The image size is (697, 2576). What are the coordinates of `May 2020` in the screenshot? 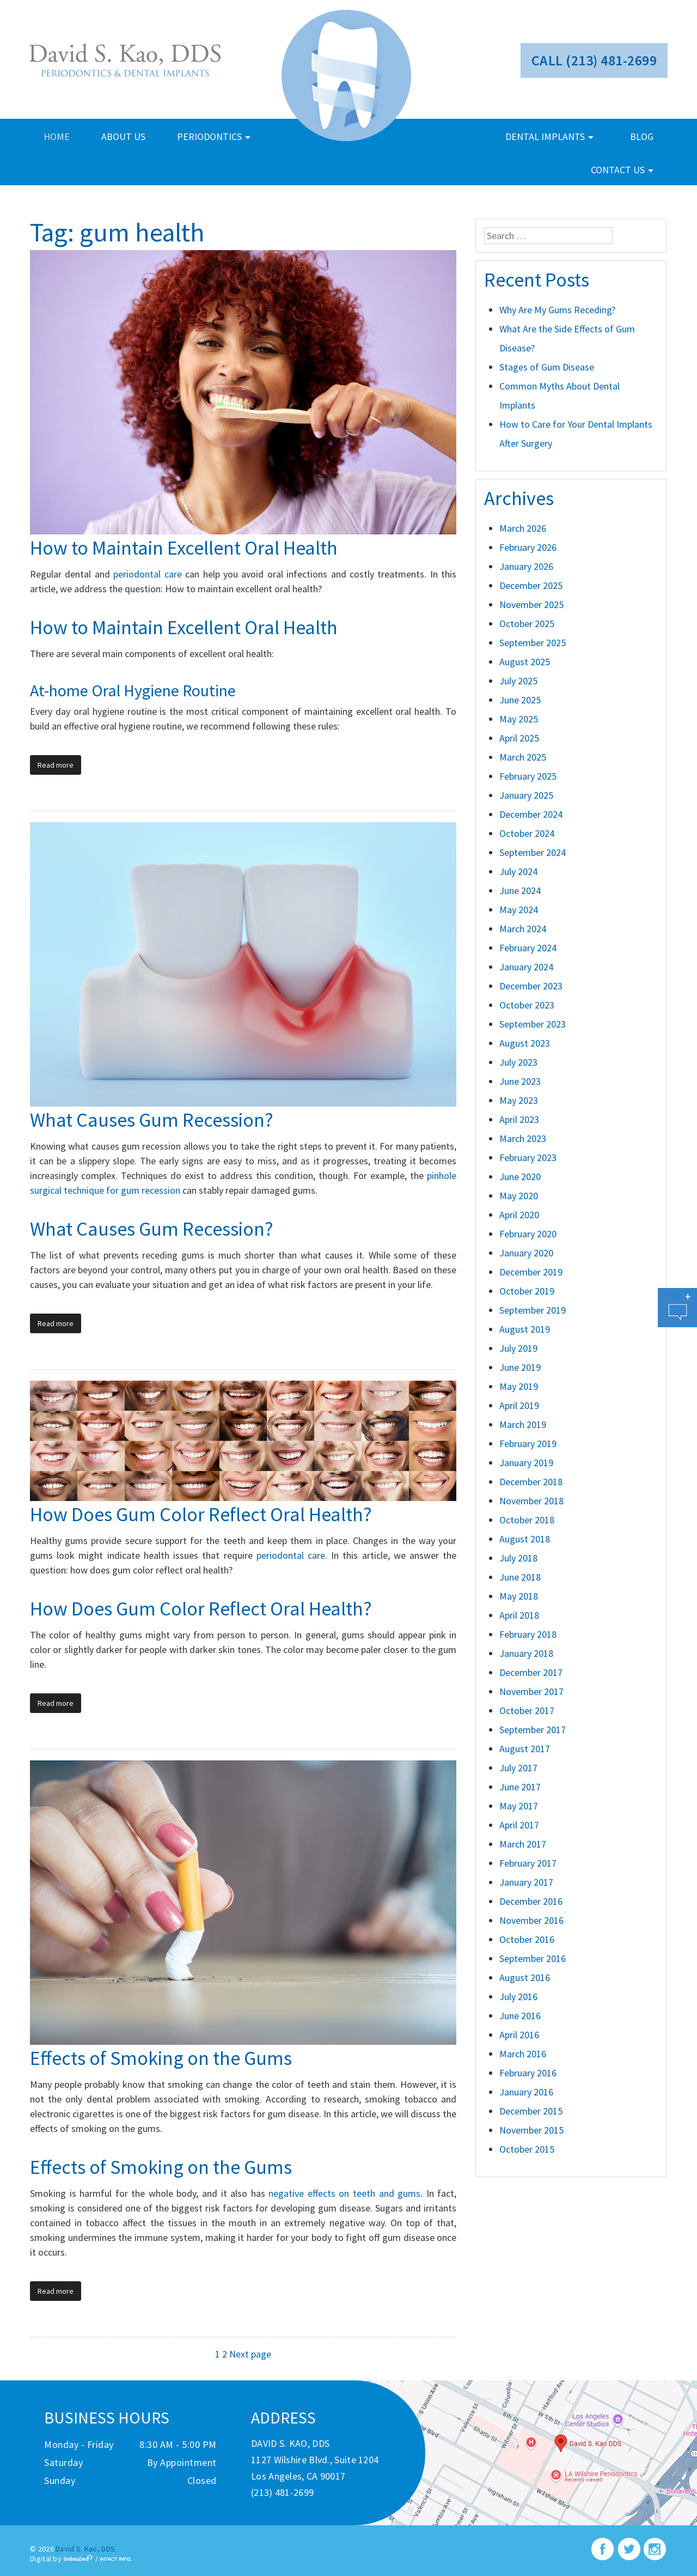 It's located at (518, 1195).